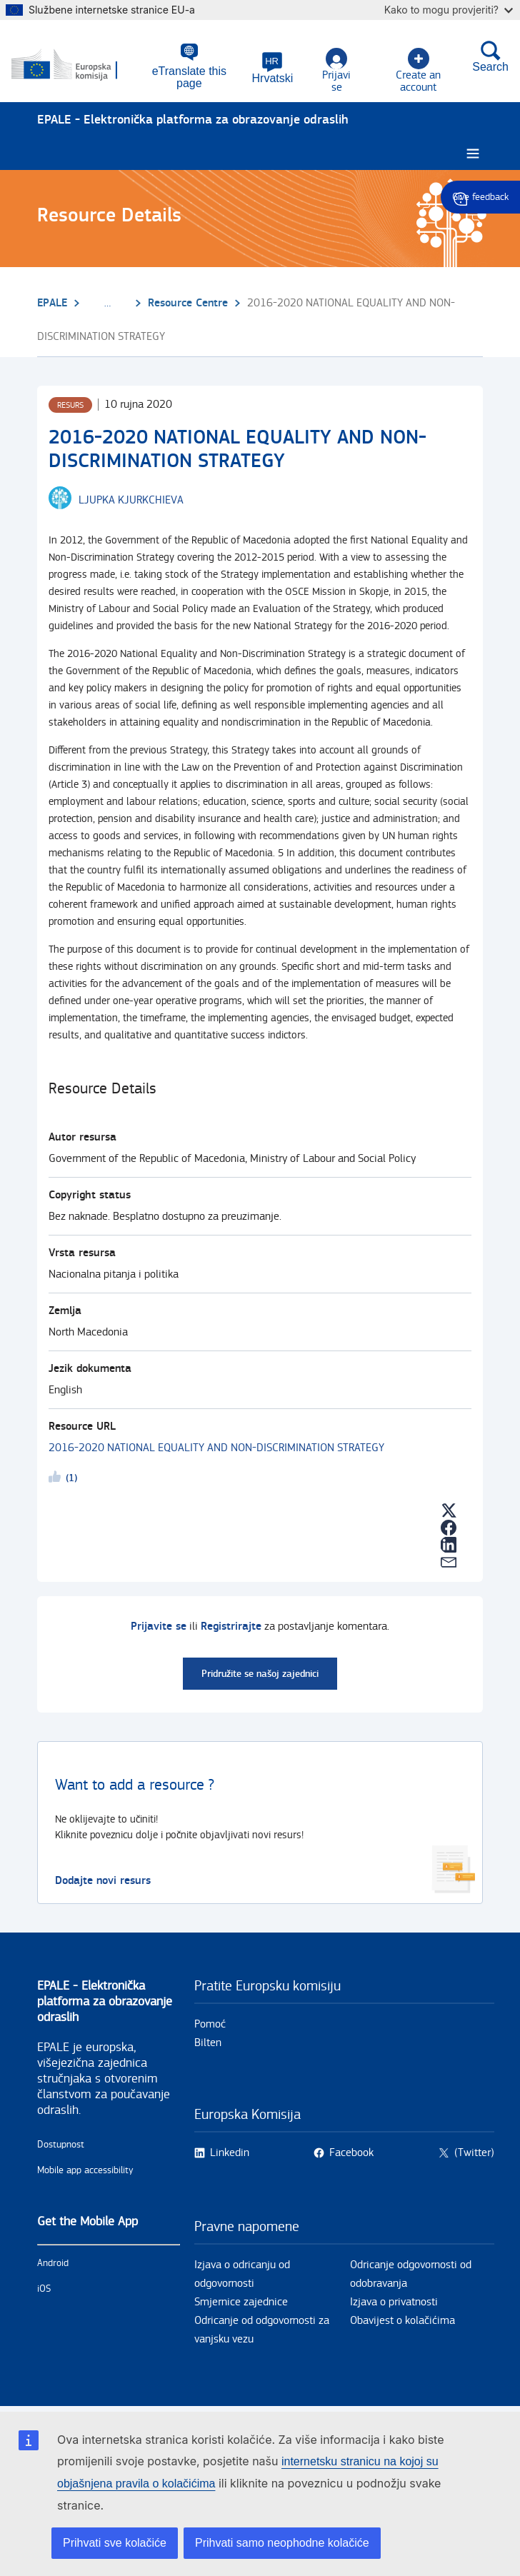 The image size is (520, 2576). I want to click on [Burger menu.], so click(473, 154).